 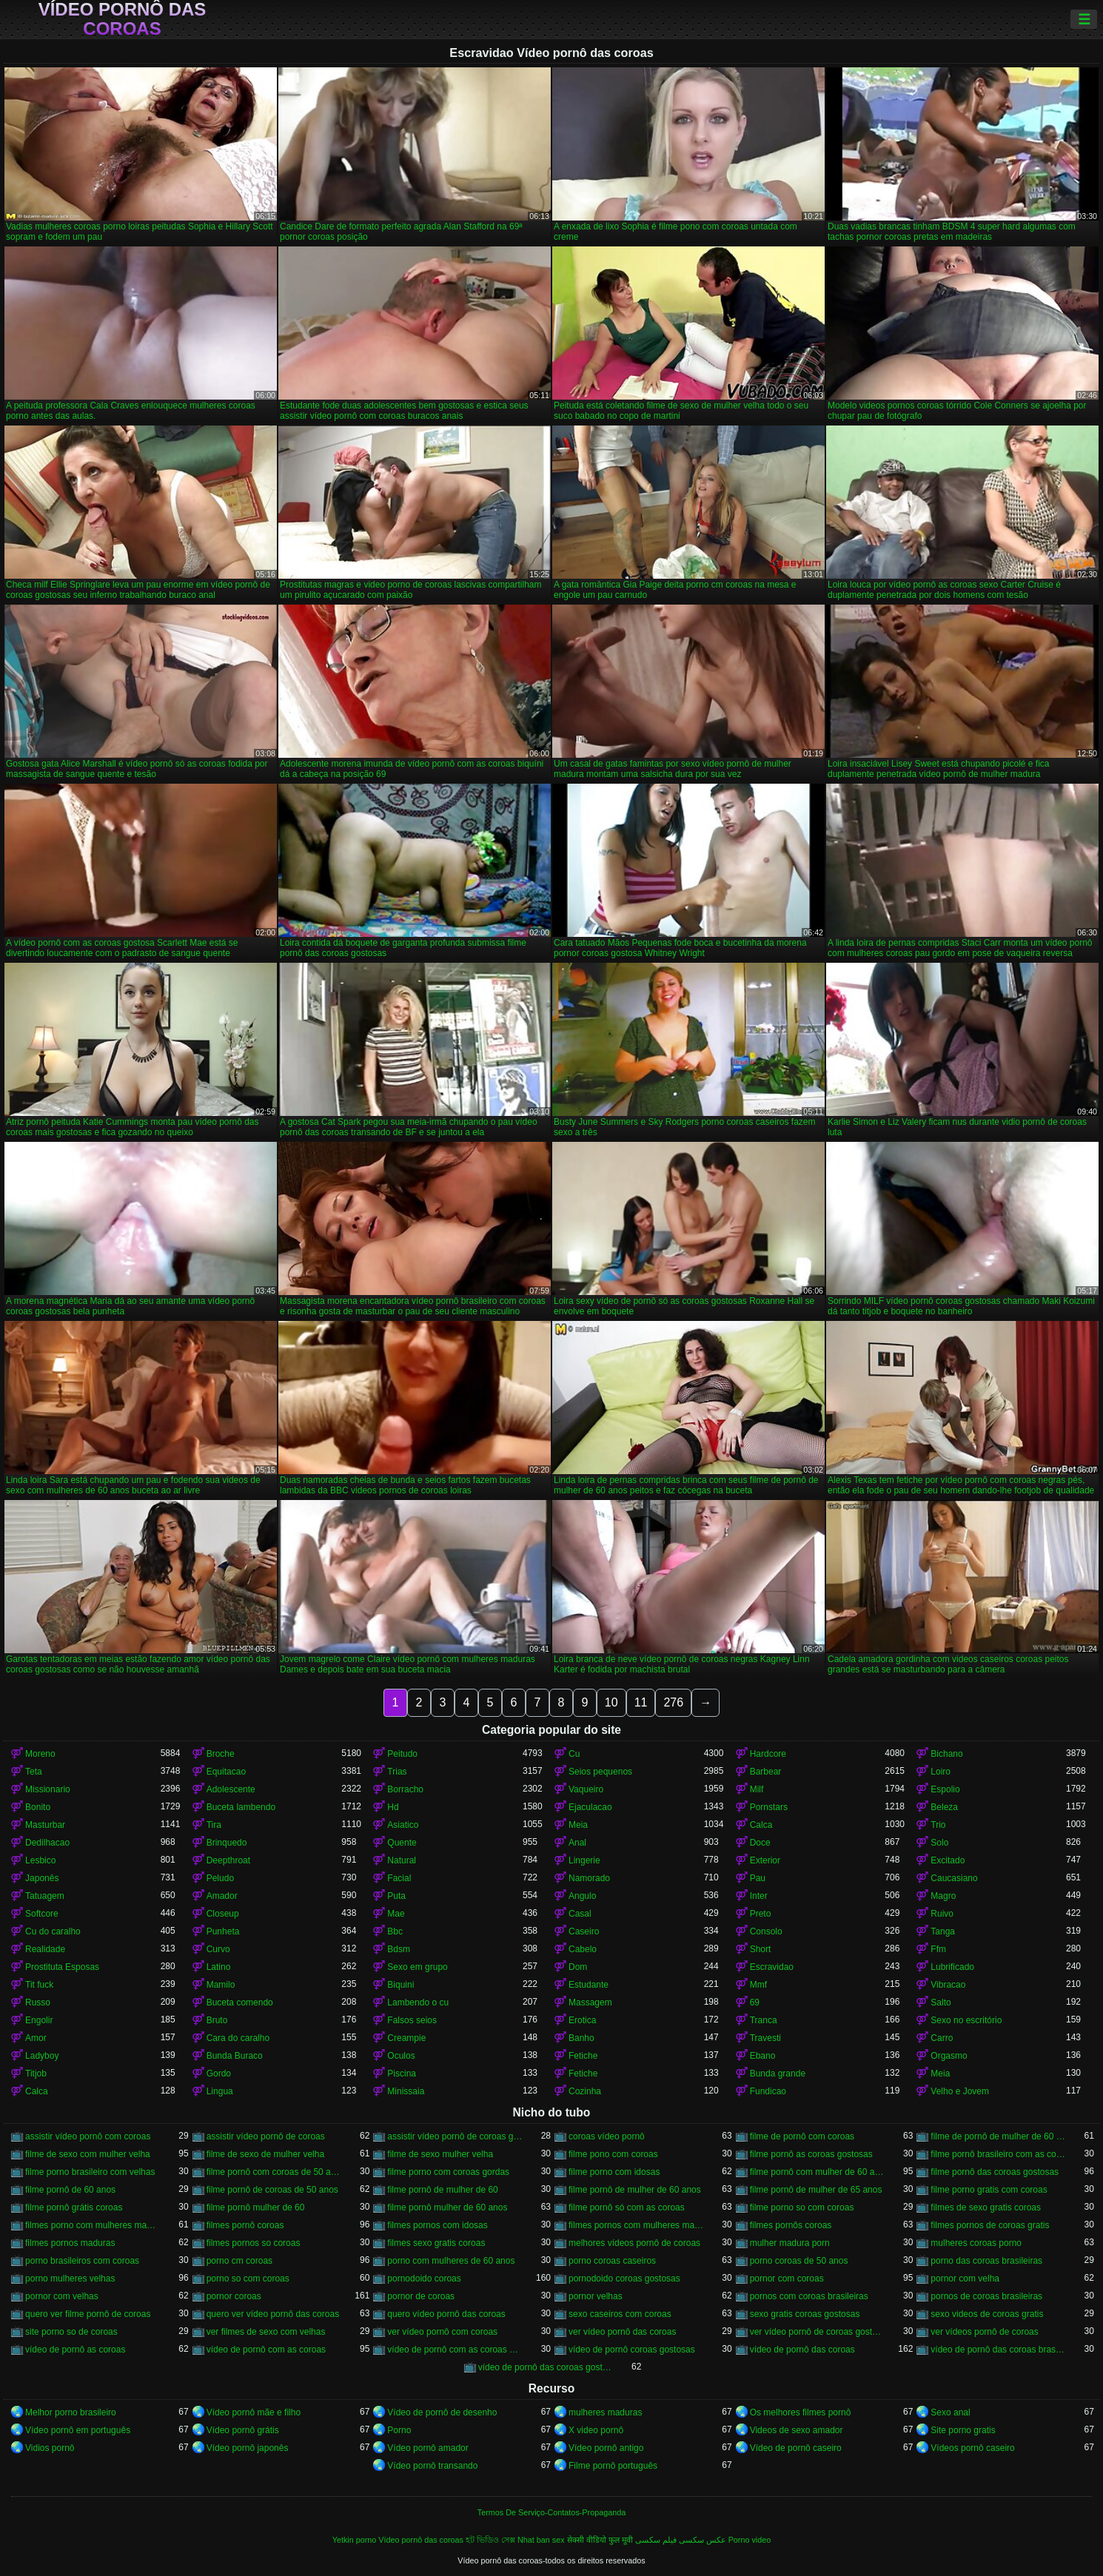 What do you see at coordinates (266, 2349) in the screenshot?
I see `vídeo de pornô com as coroas` at bounding box center [266, 2349].